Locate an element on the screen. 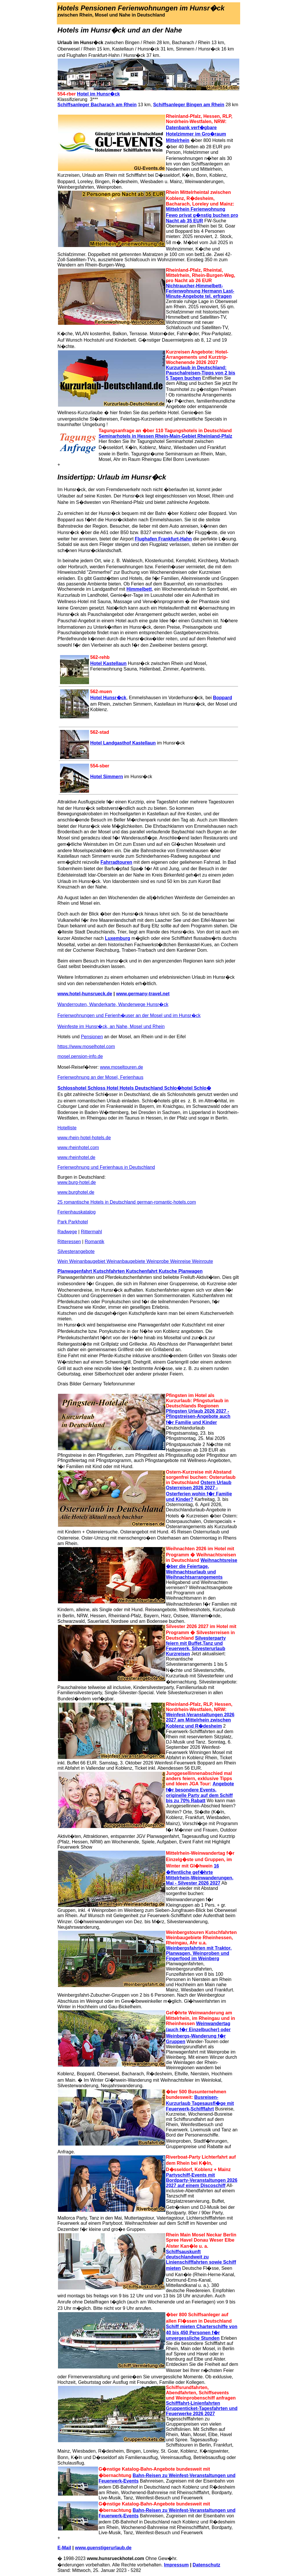  Hotelliste is located at coordinates (67, 1127).